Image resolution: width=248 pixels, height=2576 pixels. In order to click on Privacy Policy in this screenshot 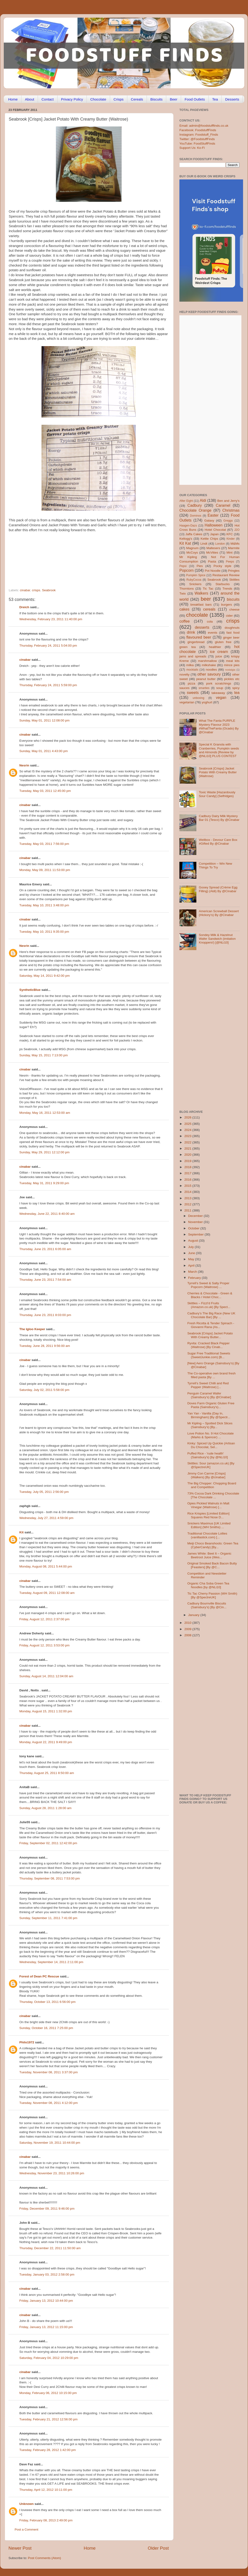, I will do `click(72, 99)`.